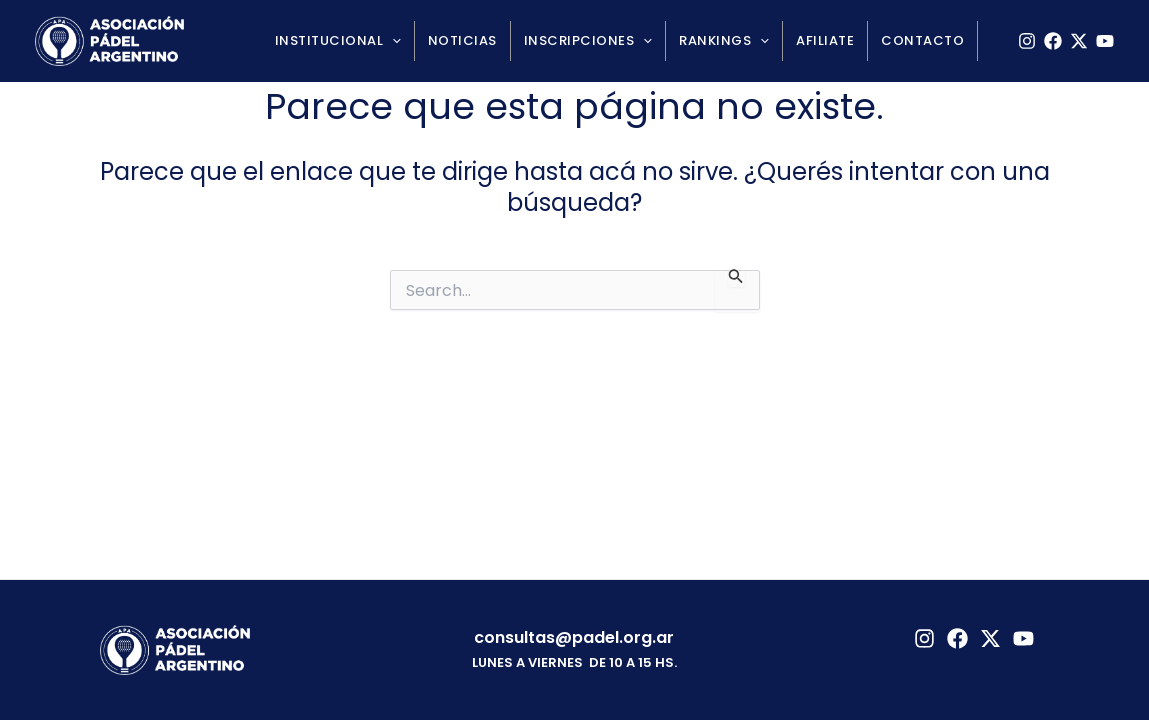 The width and height of the screenshot is (1149, 720). Describe the element at coordinates (462, 40) in the screenshot. I see `Noticias` at that location.